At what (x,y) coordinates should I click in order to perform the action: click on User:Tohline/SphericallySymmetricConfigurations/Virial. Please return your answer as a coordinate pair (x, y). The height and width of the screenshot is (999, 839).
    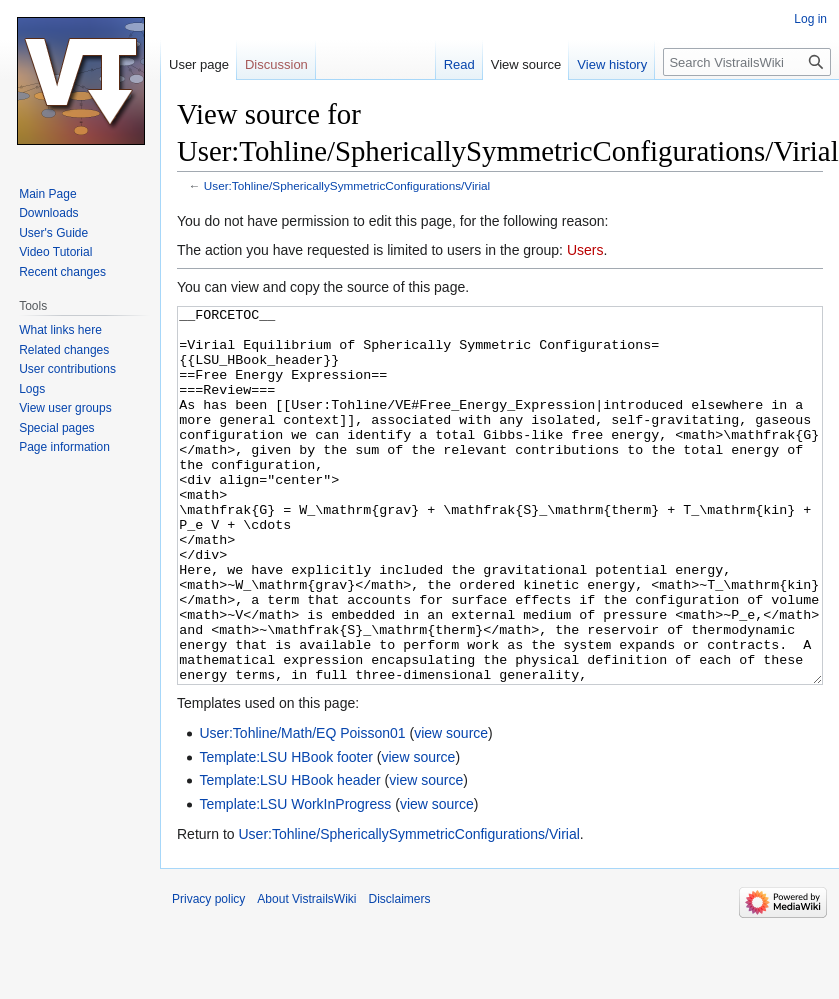
    Looking at the image, I should click on (347, 185).